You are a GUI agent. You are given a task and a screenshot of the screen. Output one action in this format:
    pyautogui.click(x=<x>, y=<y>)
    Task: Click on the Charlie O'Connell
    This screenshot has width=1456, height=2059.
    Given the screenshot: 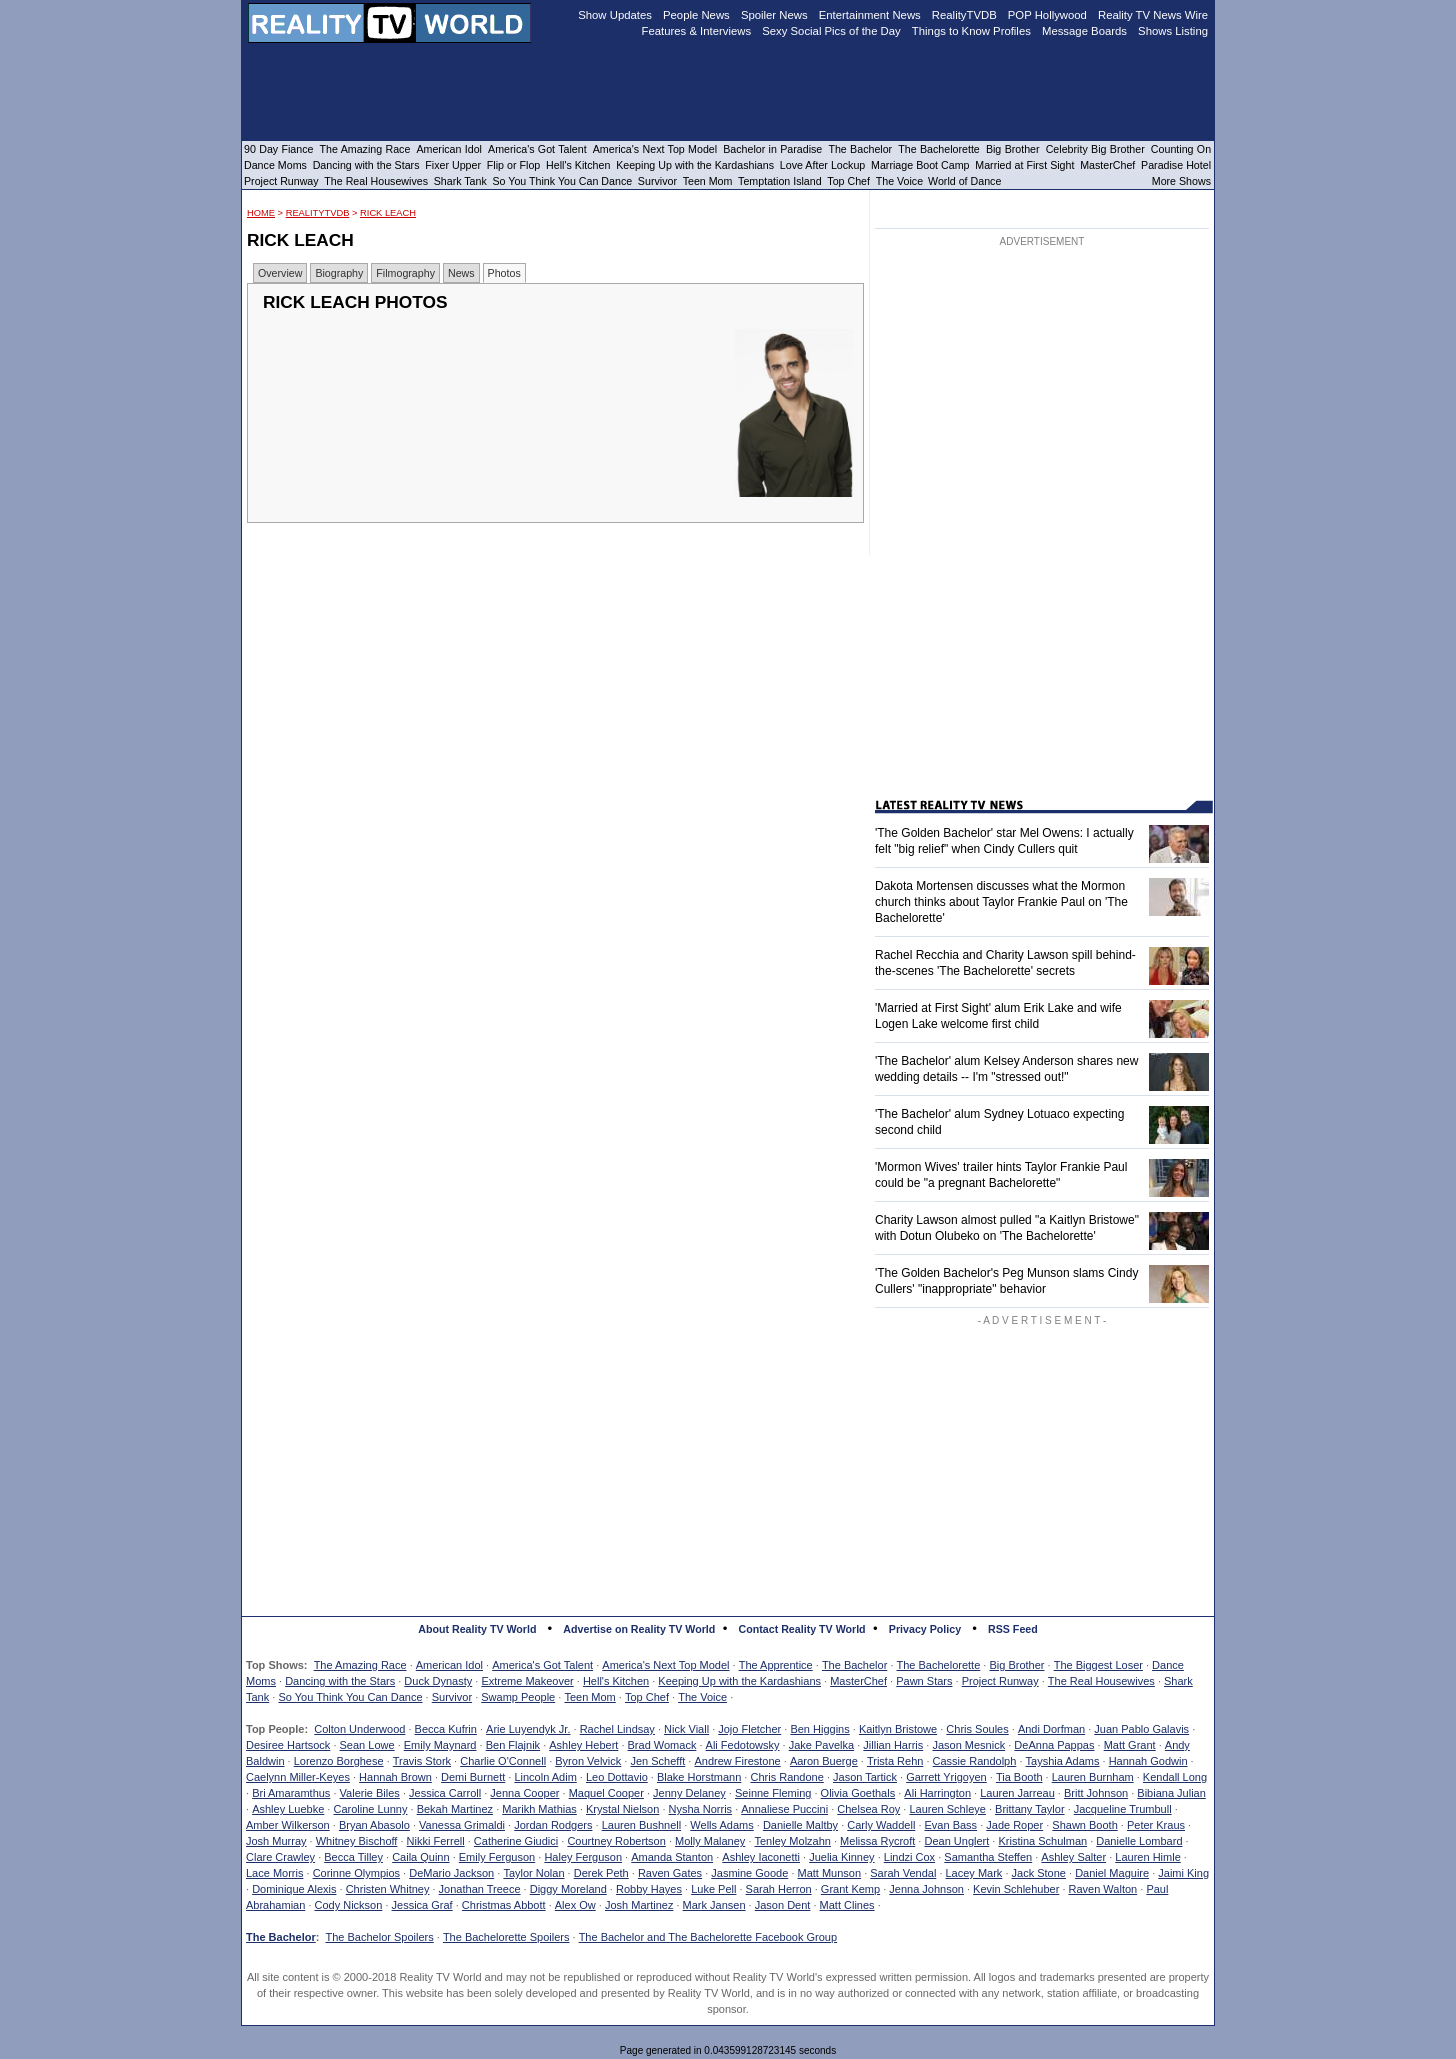 What is the action you would take?
    pyautogui.click(x=503, y=1761)
    